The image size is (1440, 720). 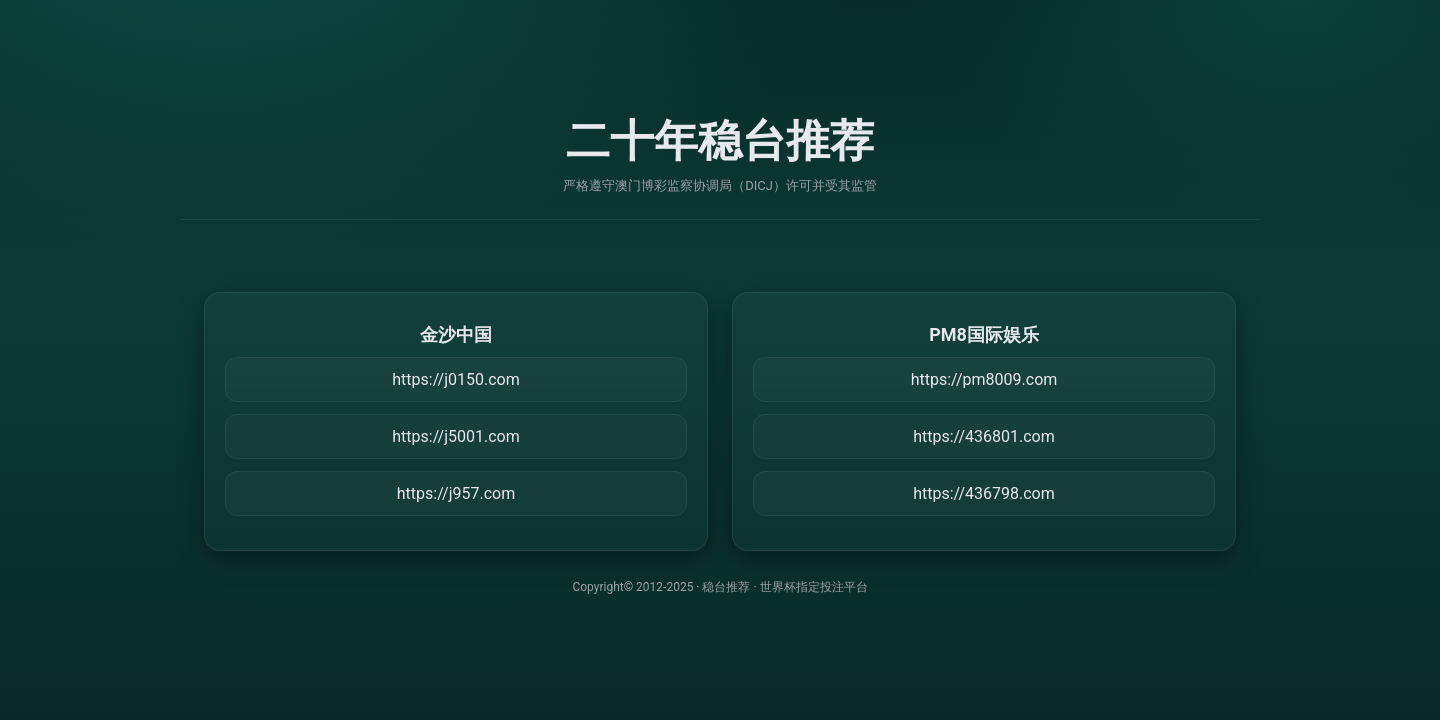 I want to click on https://pm8009.com, so click(x=984, y=379).